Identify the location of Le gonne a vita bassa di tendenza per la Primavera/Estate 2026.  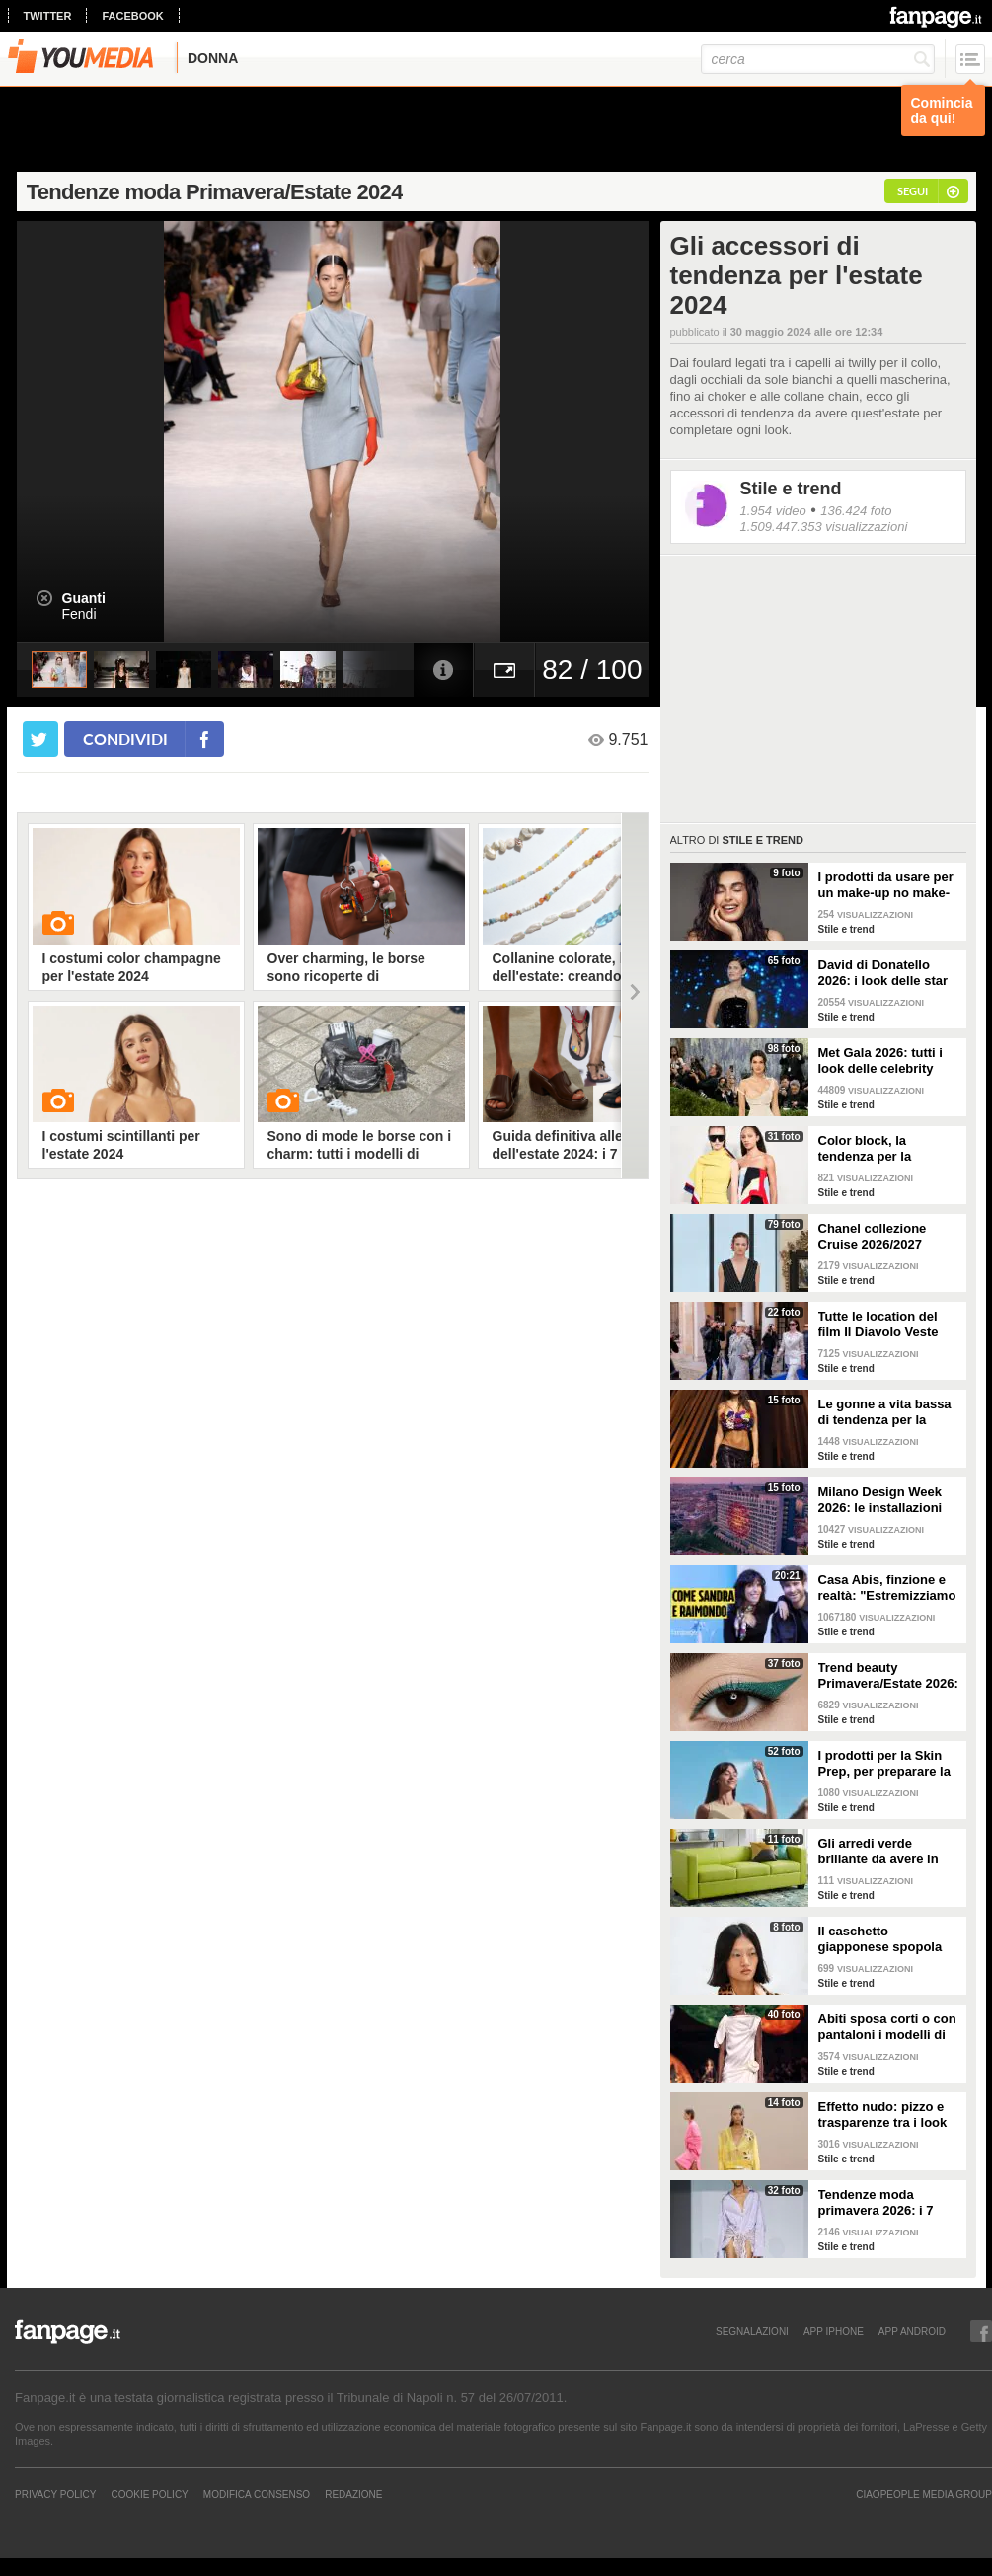
(886, 1412).